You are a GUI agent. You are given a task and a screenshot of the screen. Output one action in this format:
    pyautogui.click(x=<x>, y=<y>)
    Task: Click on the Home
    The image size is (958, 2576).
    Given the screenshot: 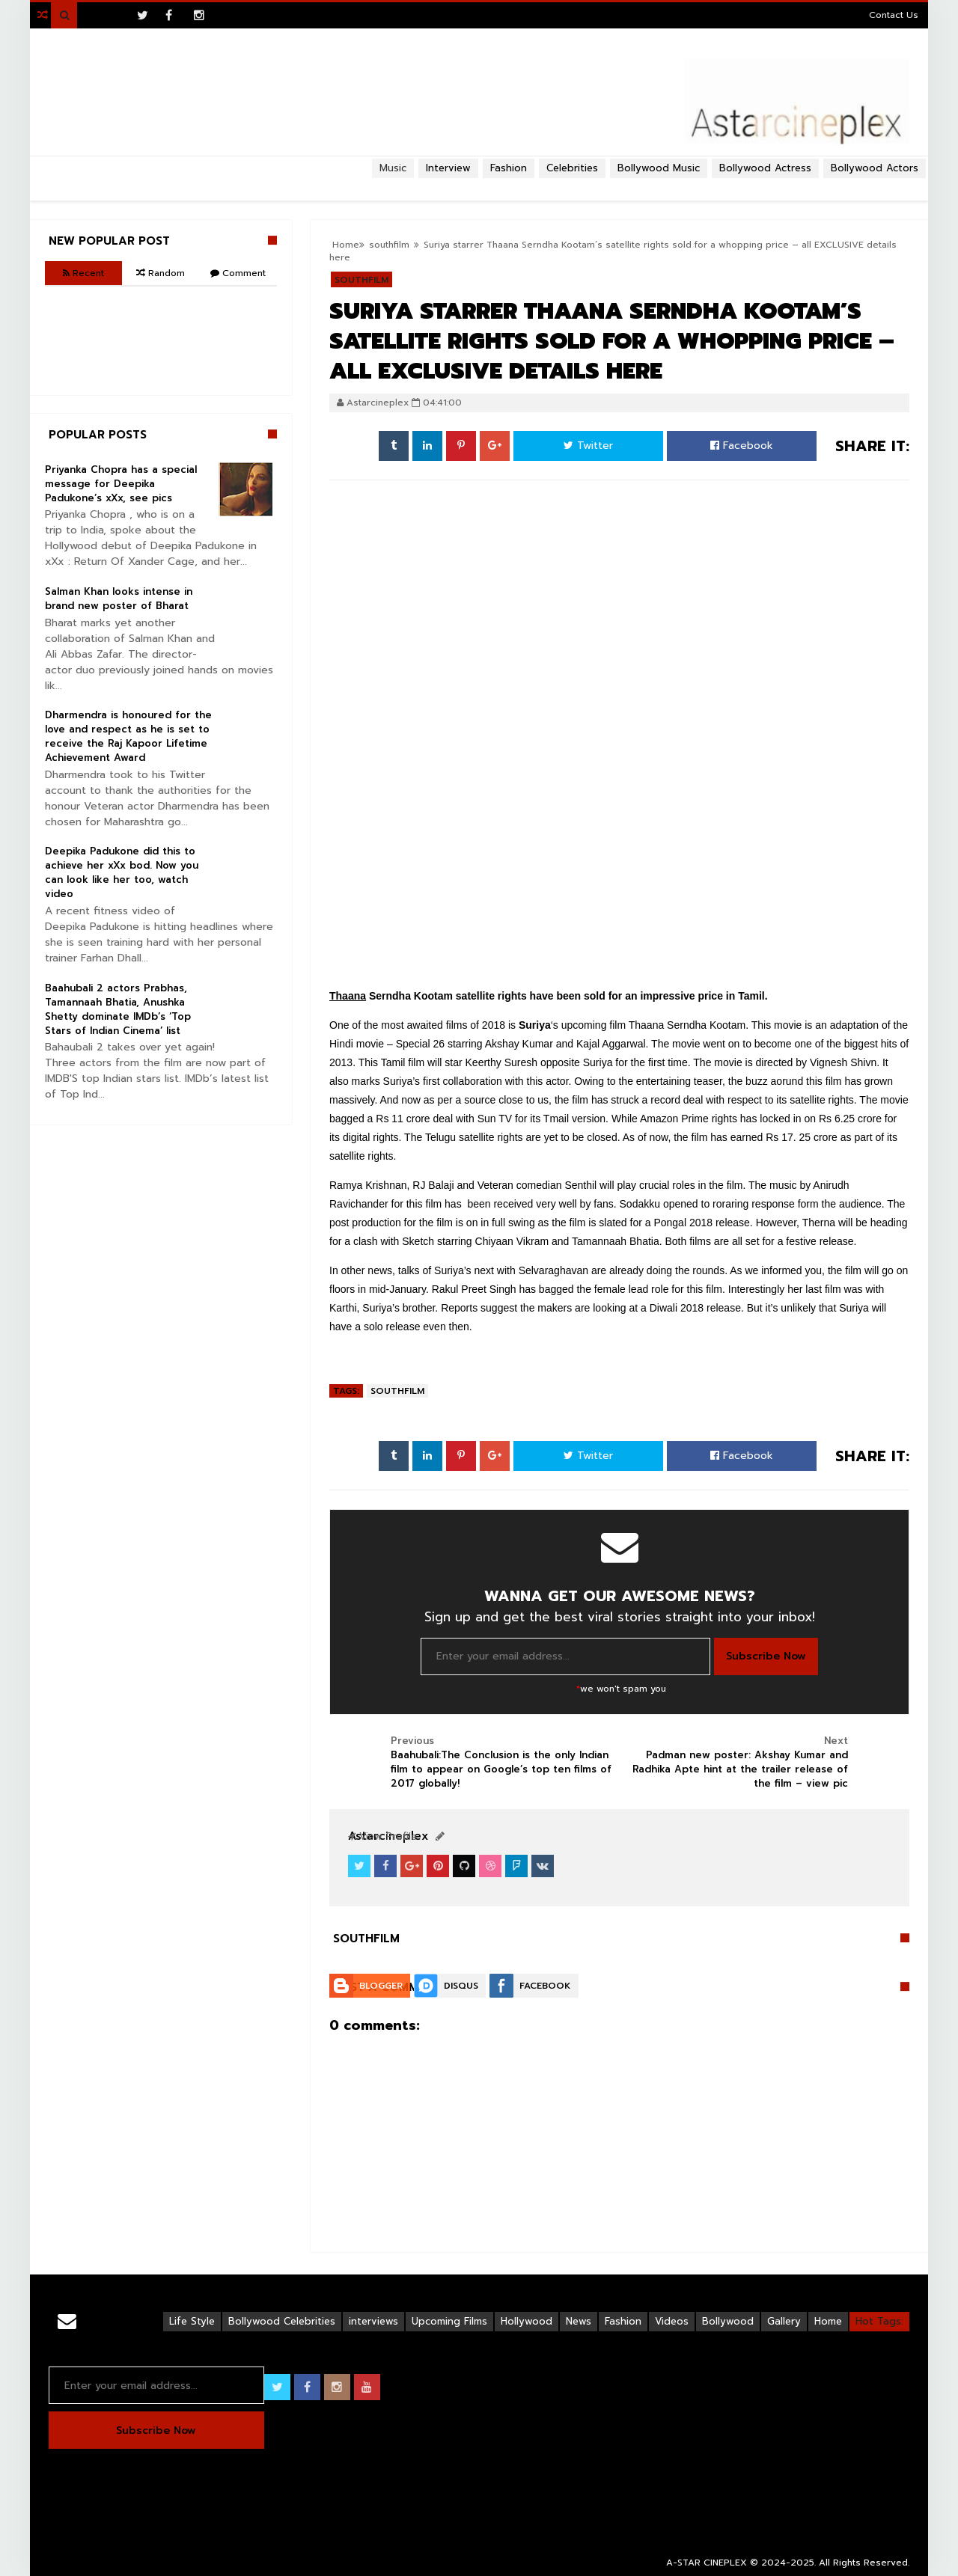 What is the action you would take?
    pyautogui.click(x=828, y=2321)
    